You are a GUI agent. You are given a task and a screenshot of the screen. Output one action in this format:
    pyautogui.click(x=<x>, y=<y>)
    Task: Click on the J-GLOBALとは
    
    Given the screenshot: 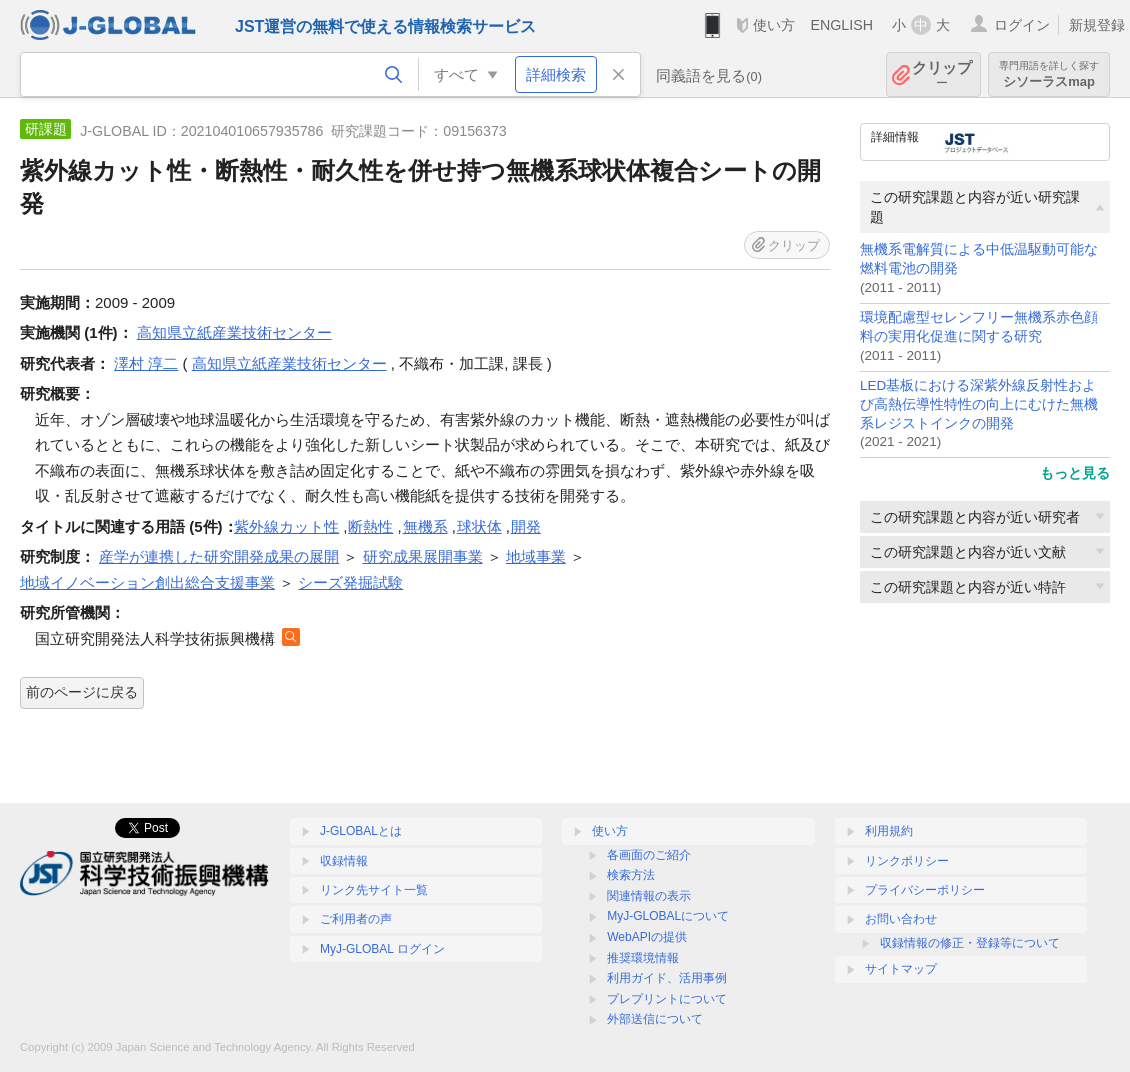 What is the action you would take?
    pyautogui.click(x=361, y=831)
    